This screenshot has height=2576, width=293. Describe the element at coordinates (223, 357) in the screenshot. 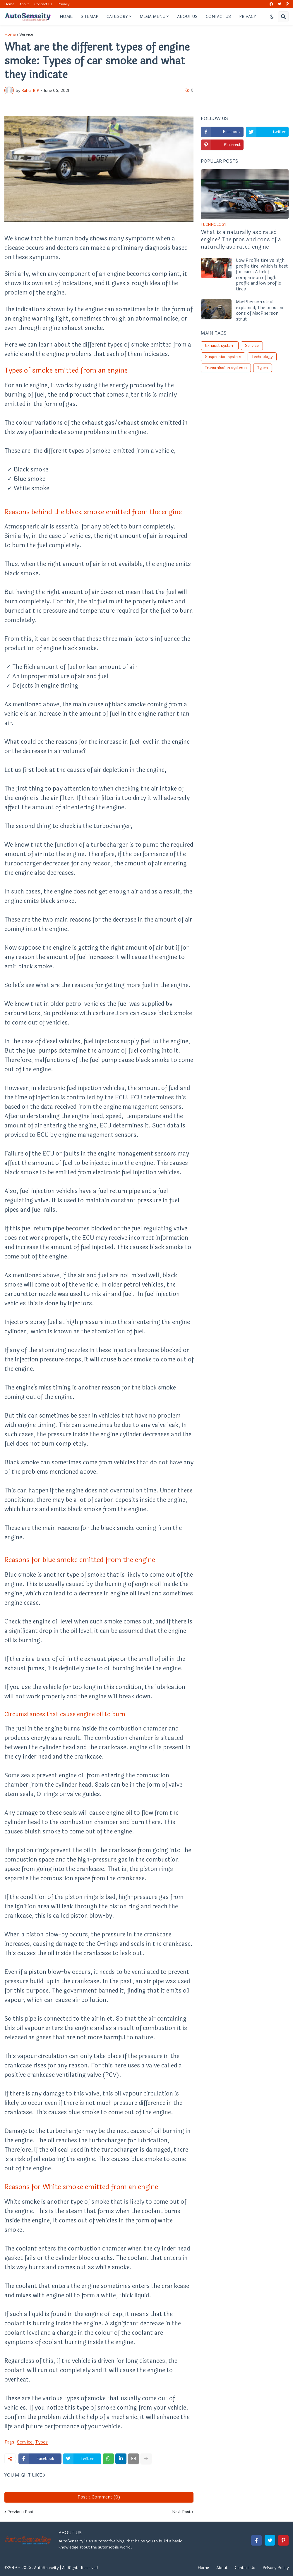

I see `Suspension system` at that location.